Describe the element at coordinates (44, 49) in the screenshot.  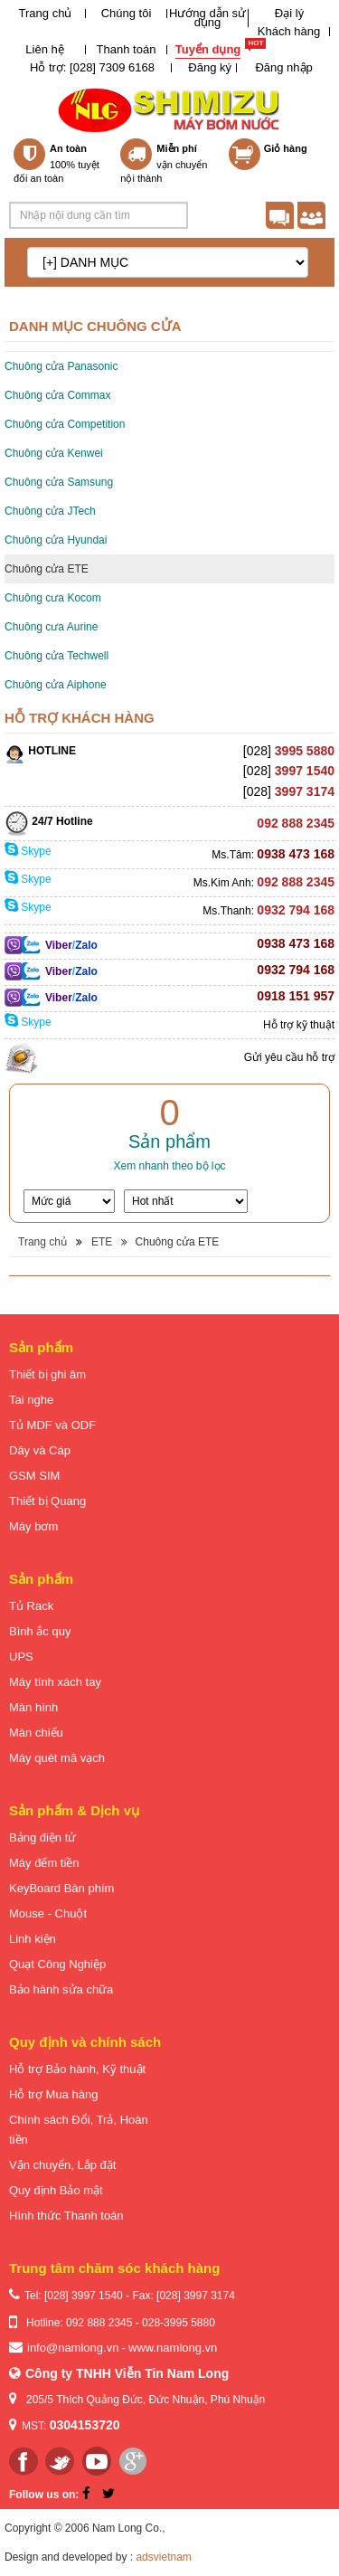
I see `Liên hệ` at that location.